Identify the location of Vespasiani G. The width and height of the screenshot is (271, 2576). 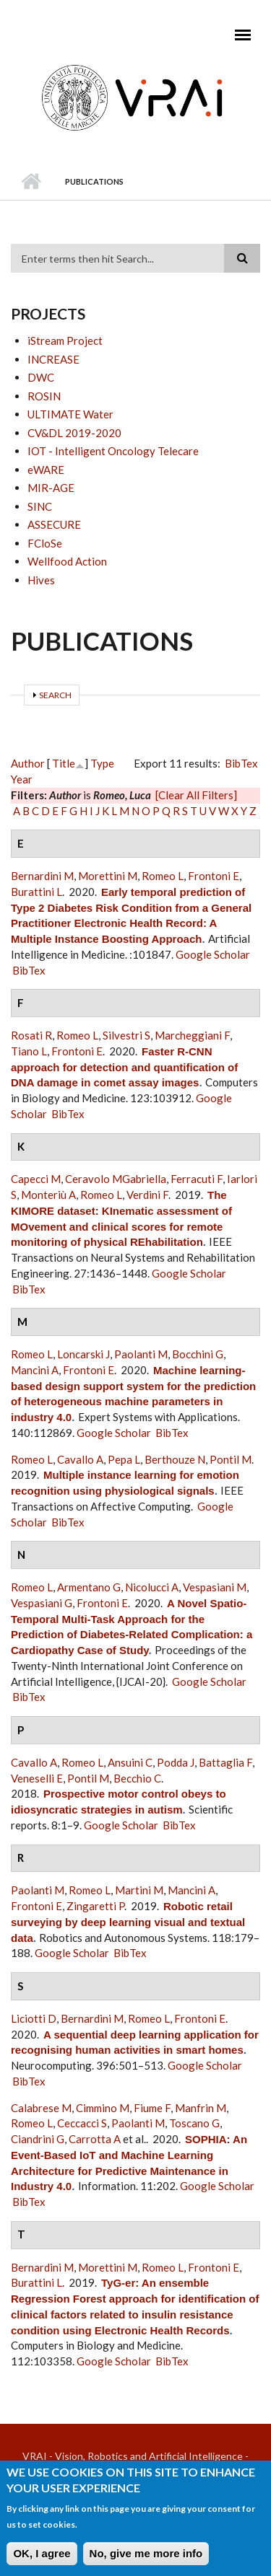
(41, 1602).